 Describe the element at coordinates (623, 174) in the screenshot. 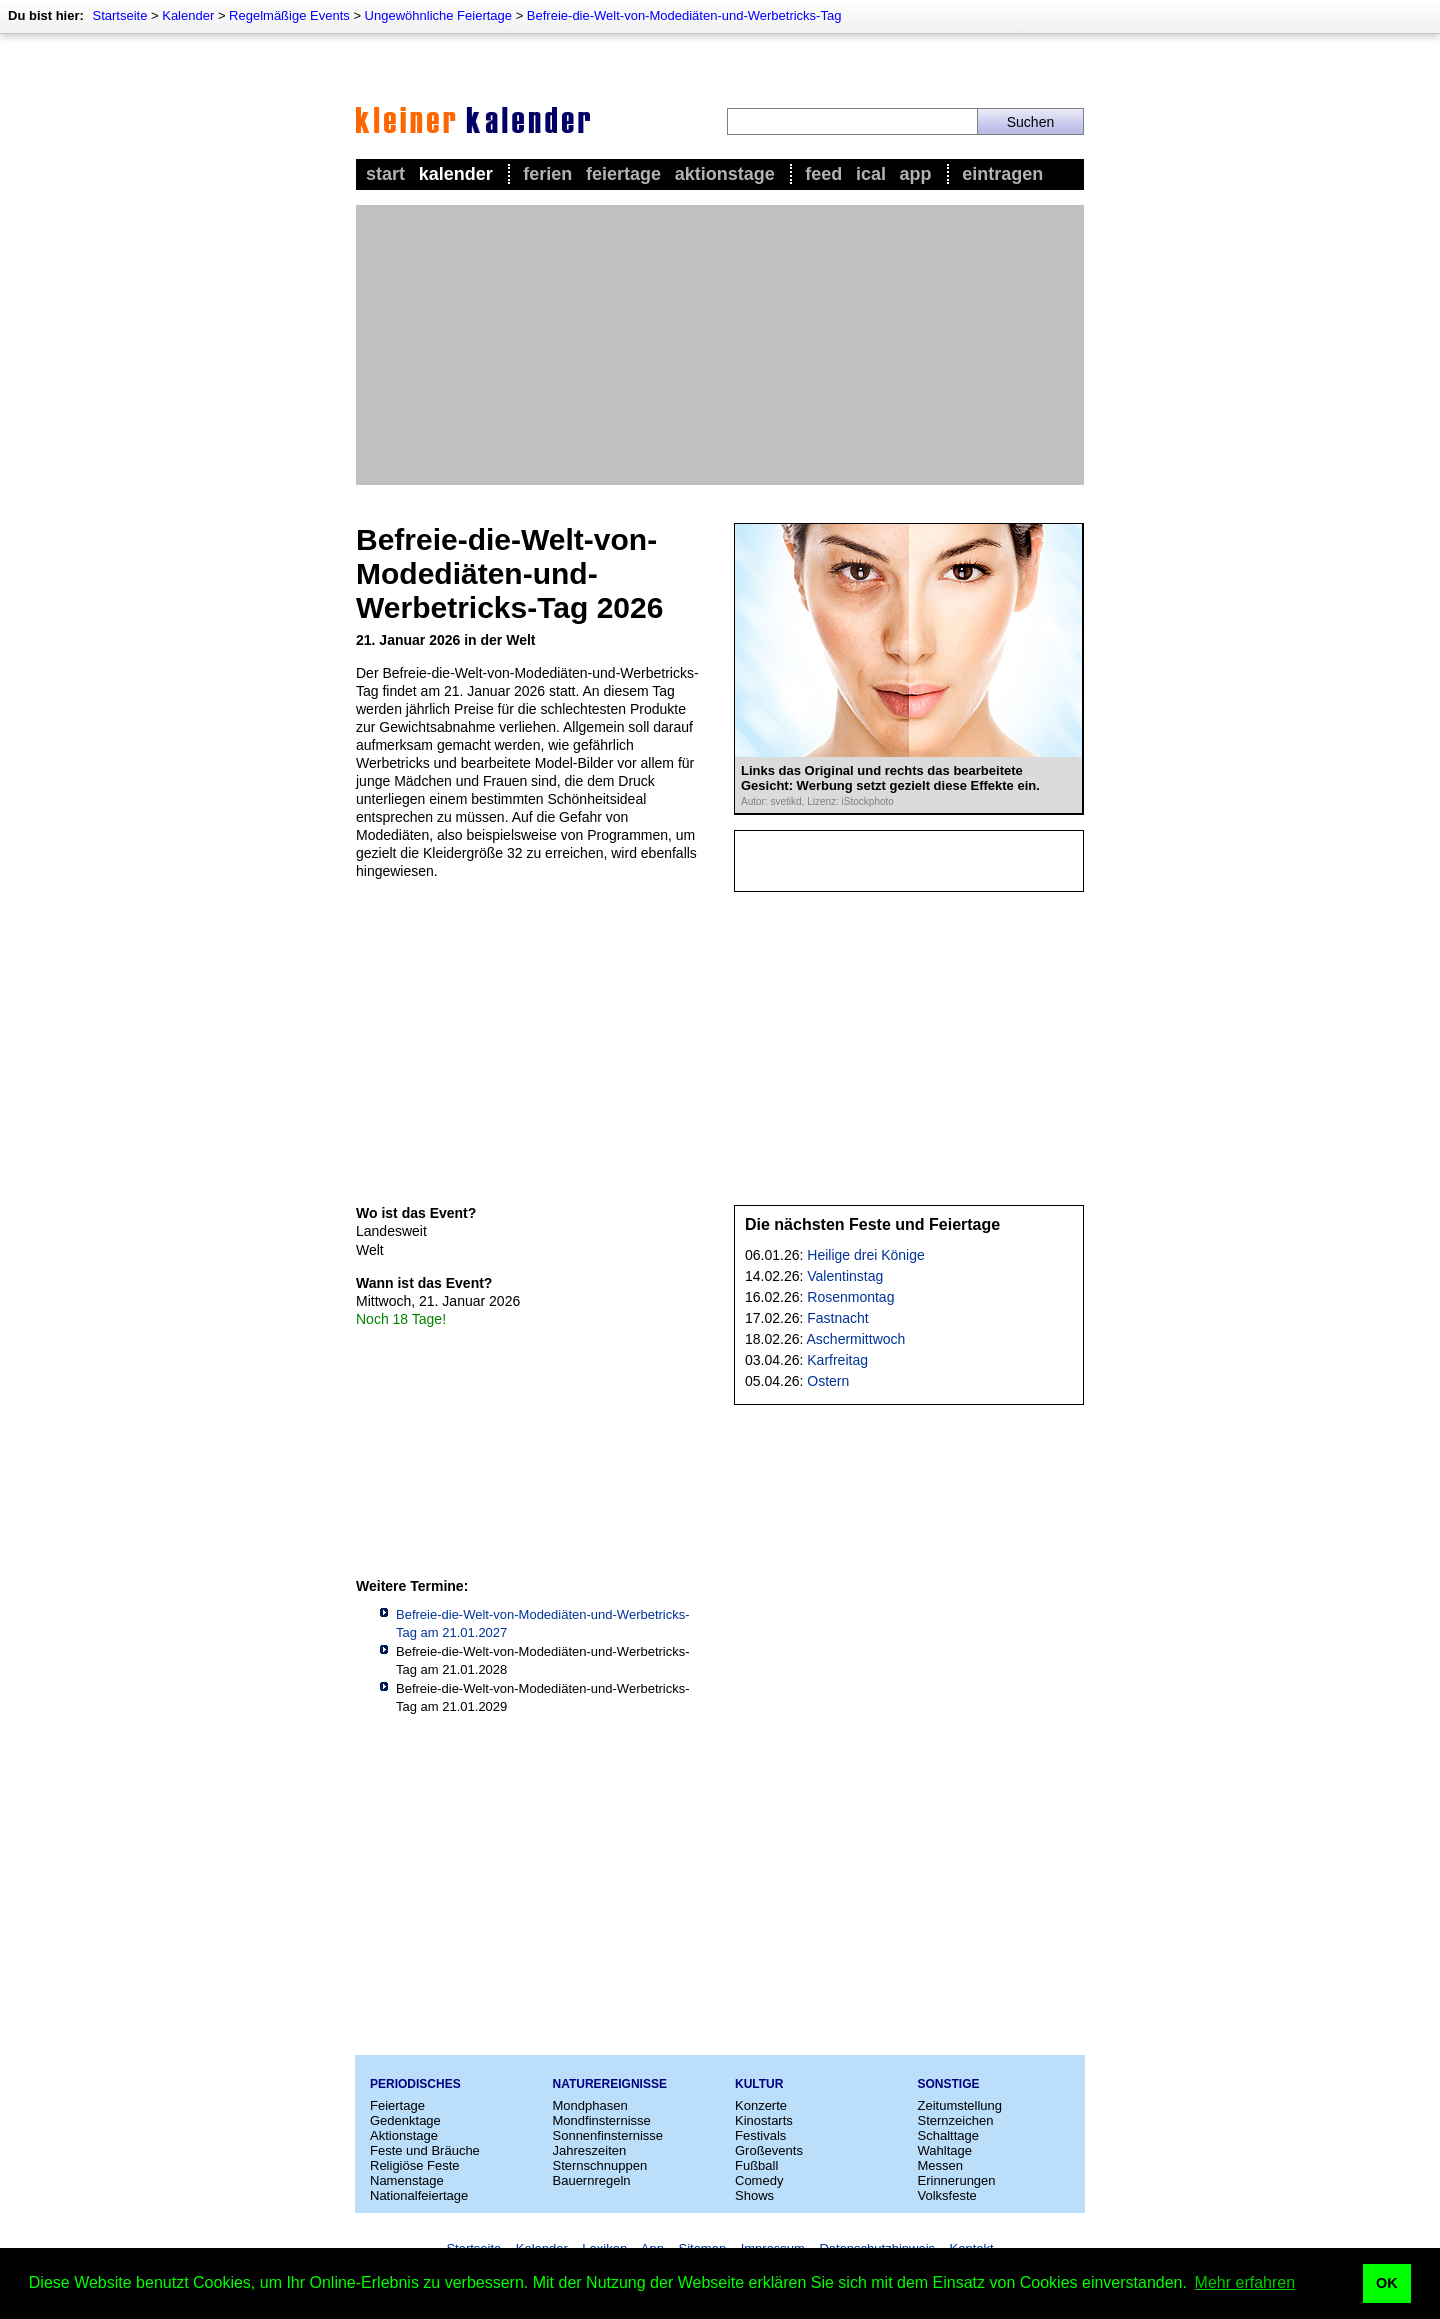

I see `Feiertage` at that location.